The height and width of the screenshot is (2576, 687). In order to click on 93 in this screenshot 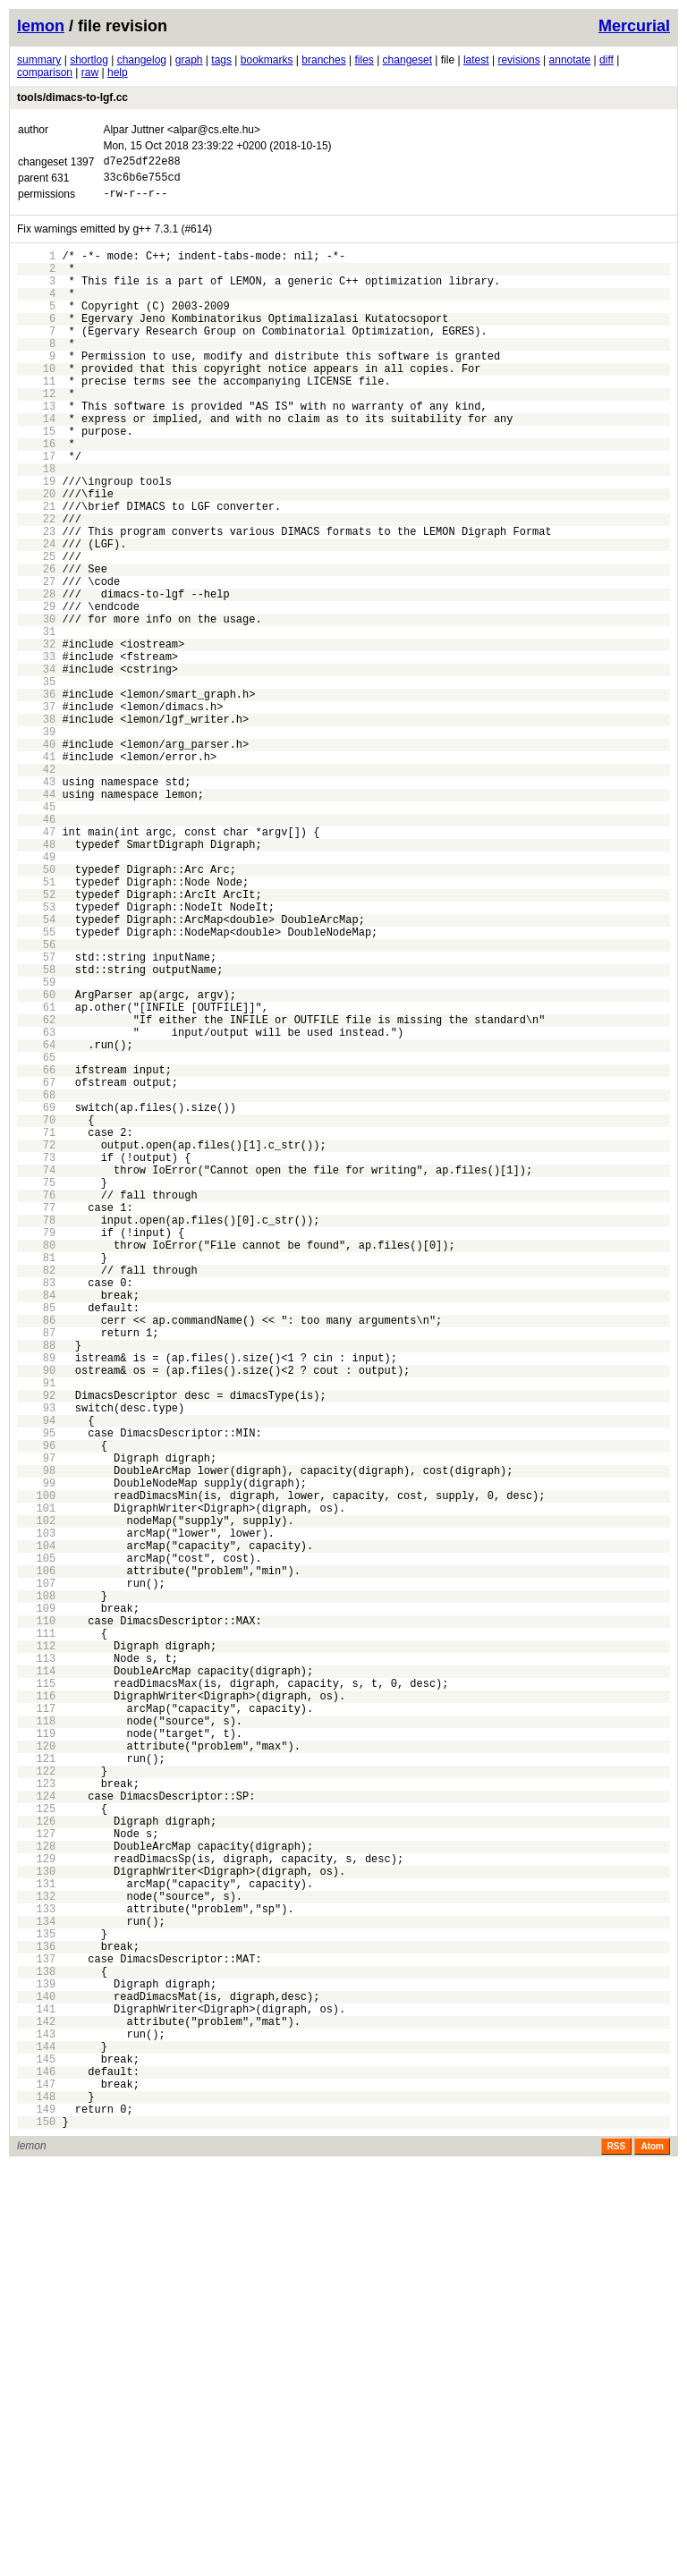, I will do `click(36, 1665)`.